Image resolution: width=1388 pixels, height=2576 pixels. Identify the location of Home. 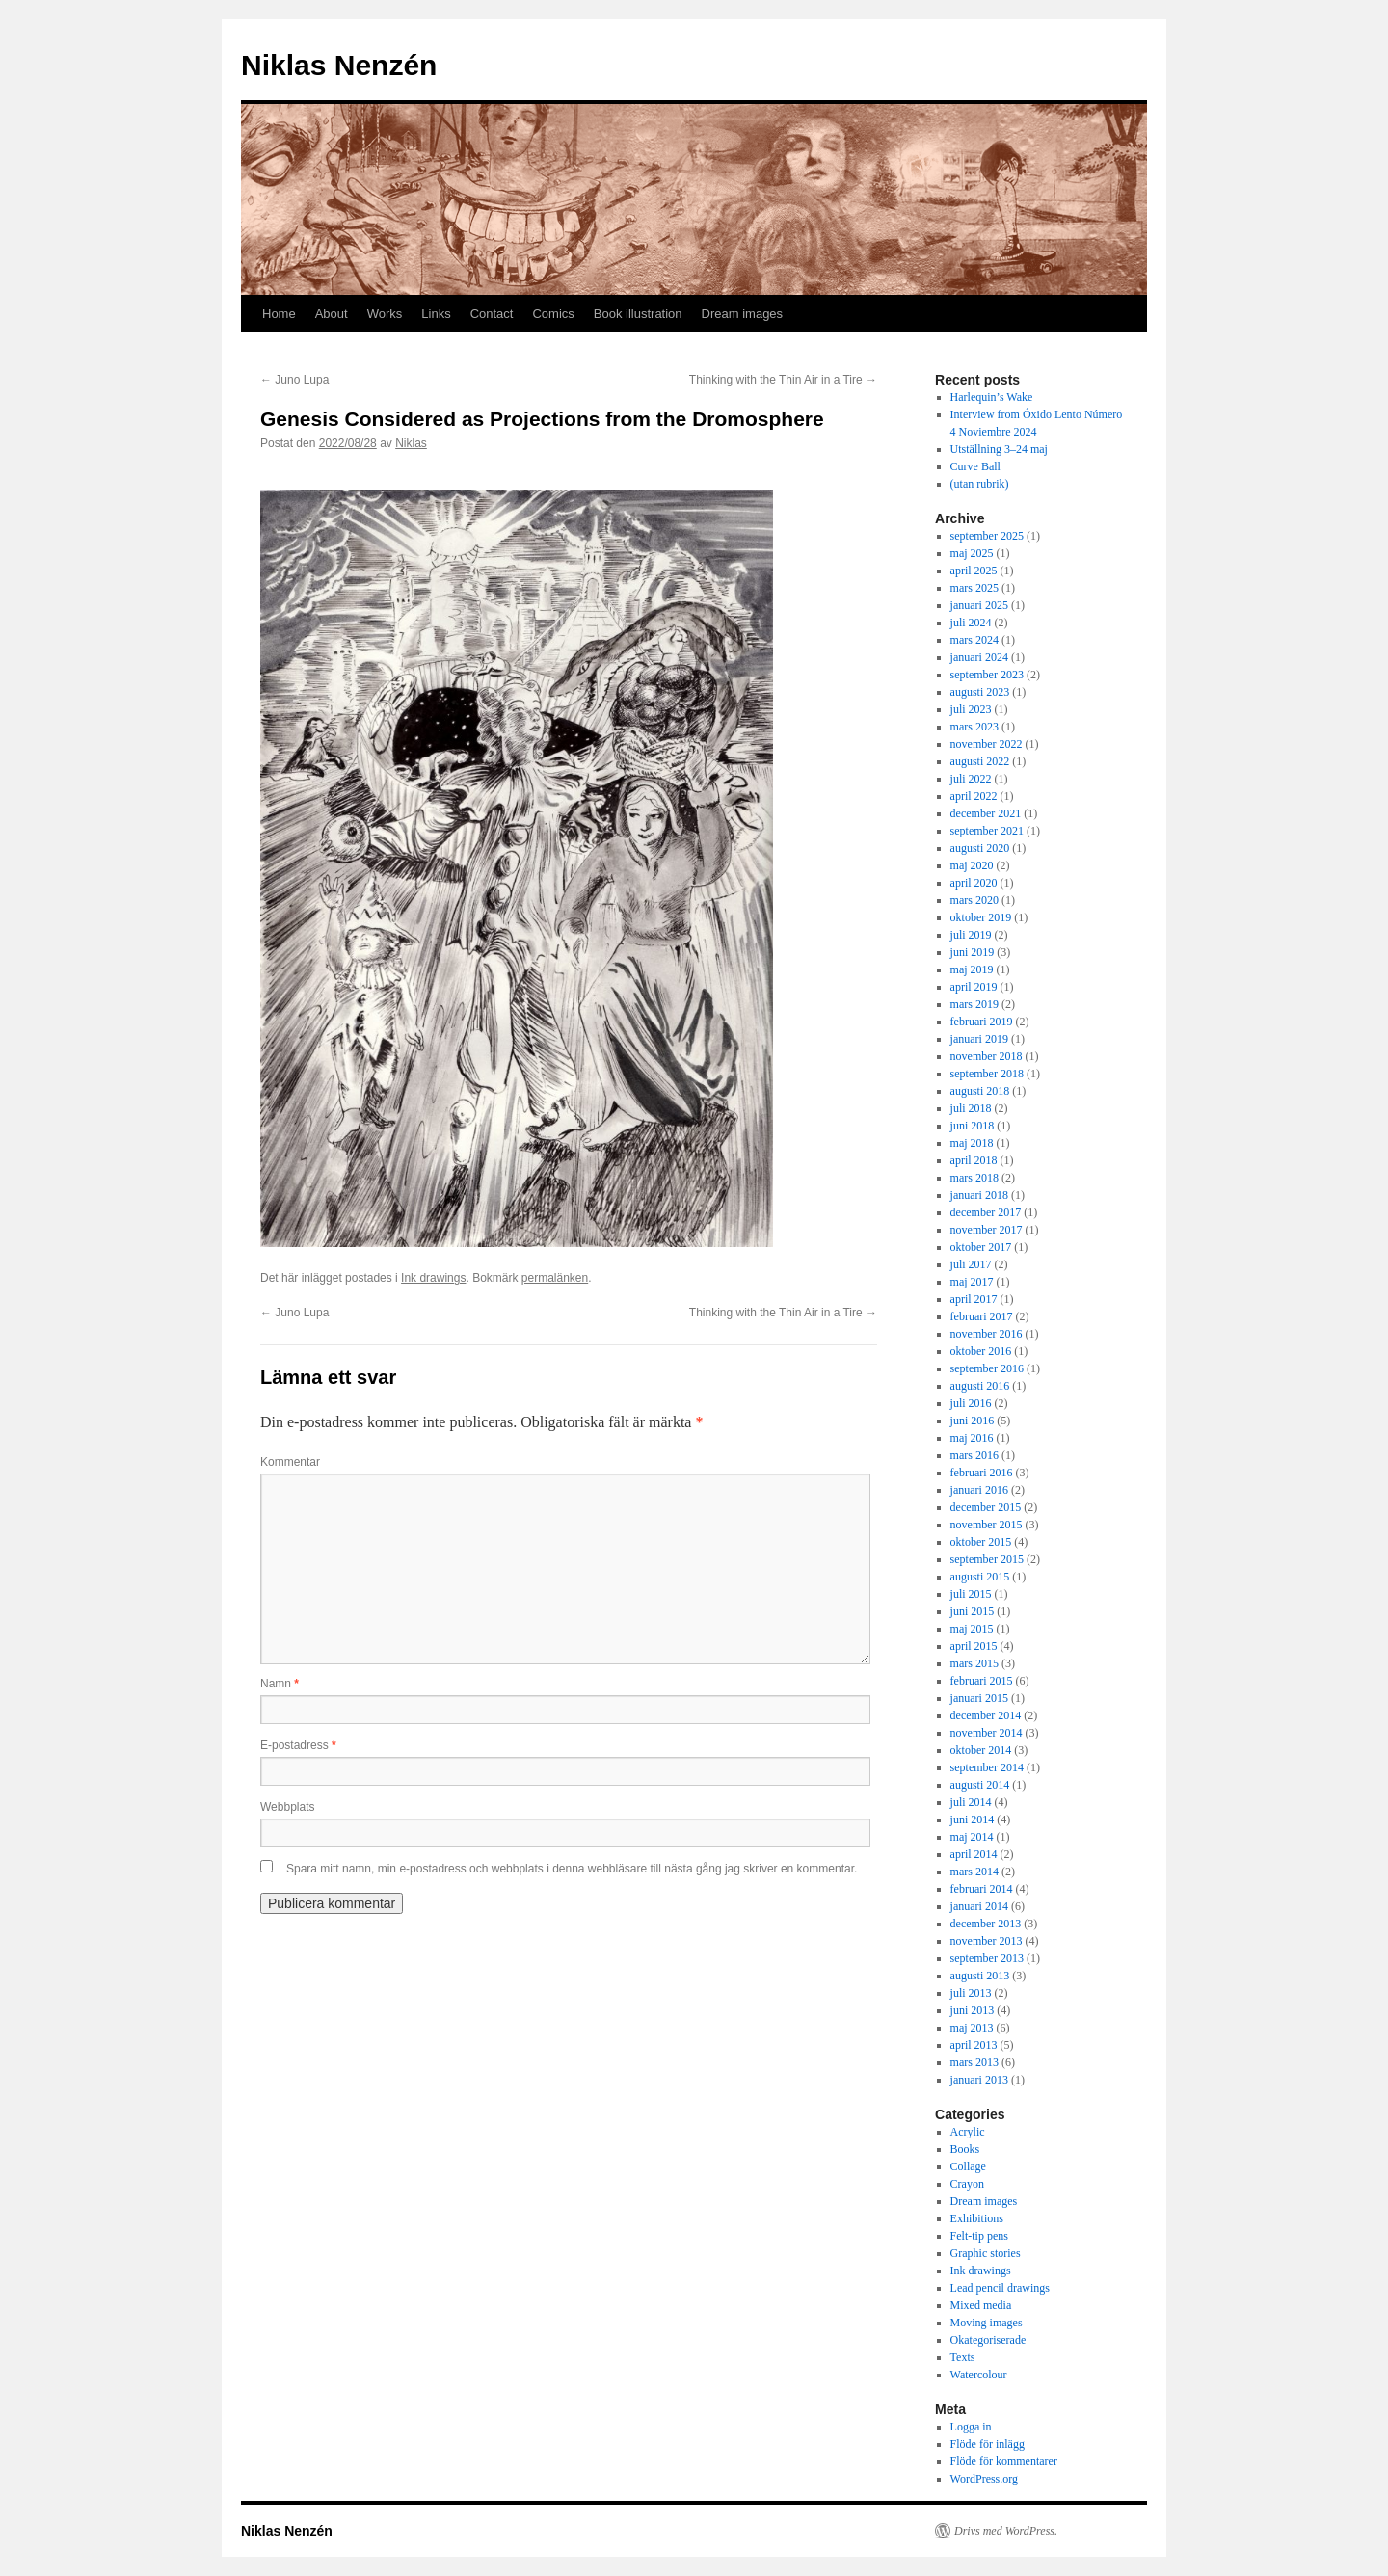
(279, 313).